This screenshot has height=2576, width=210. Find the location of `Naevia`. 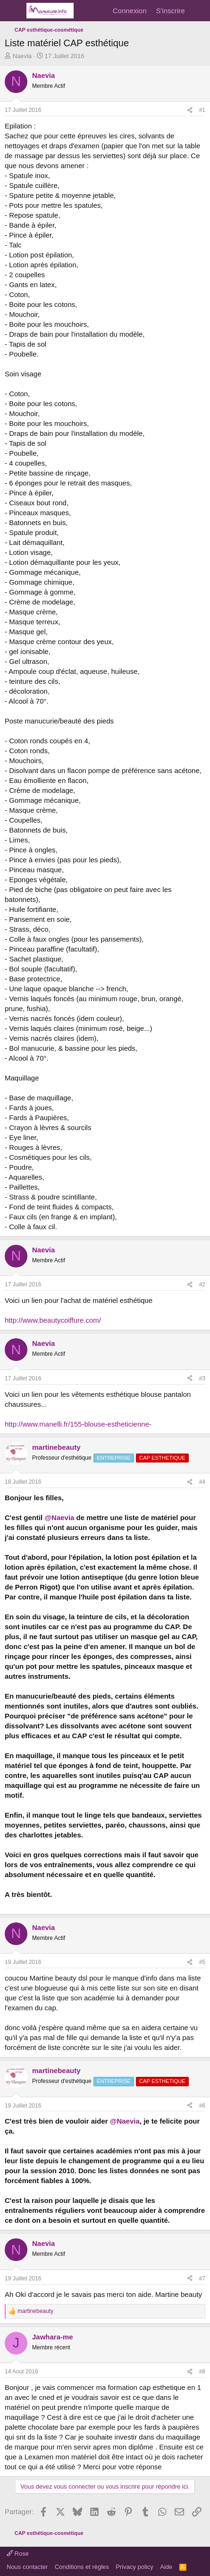

Naevia is located at coordinates (22, 56).